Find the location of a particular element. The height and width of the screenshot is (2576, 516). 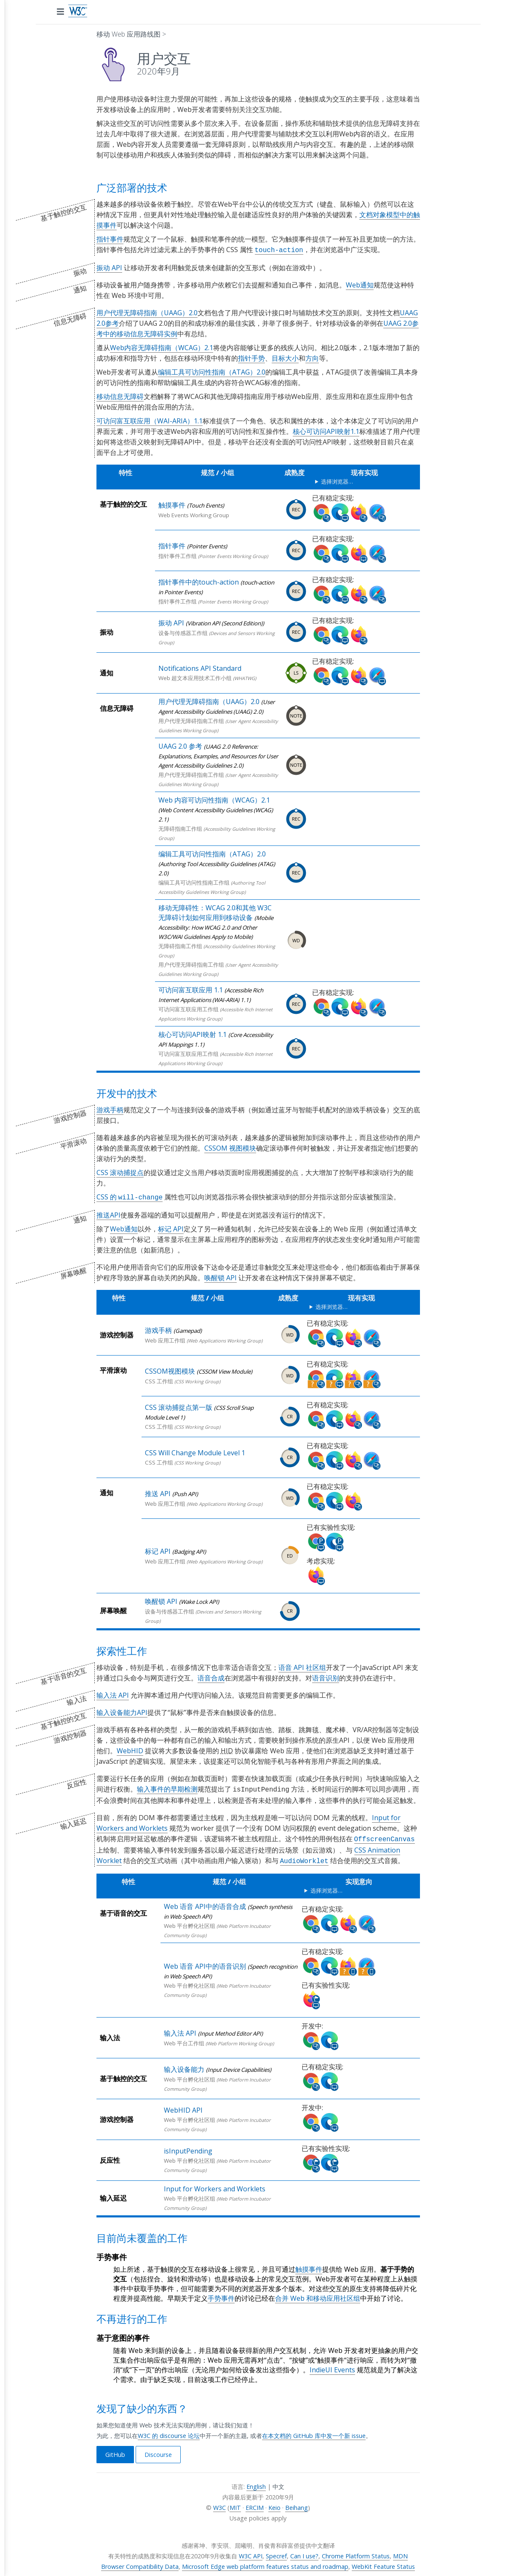

Can I use? is located at coordinates (304, 2552).